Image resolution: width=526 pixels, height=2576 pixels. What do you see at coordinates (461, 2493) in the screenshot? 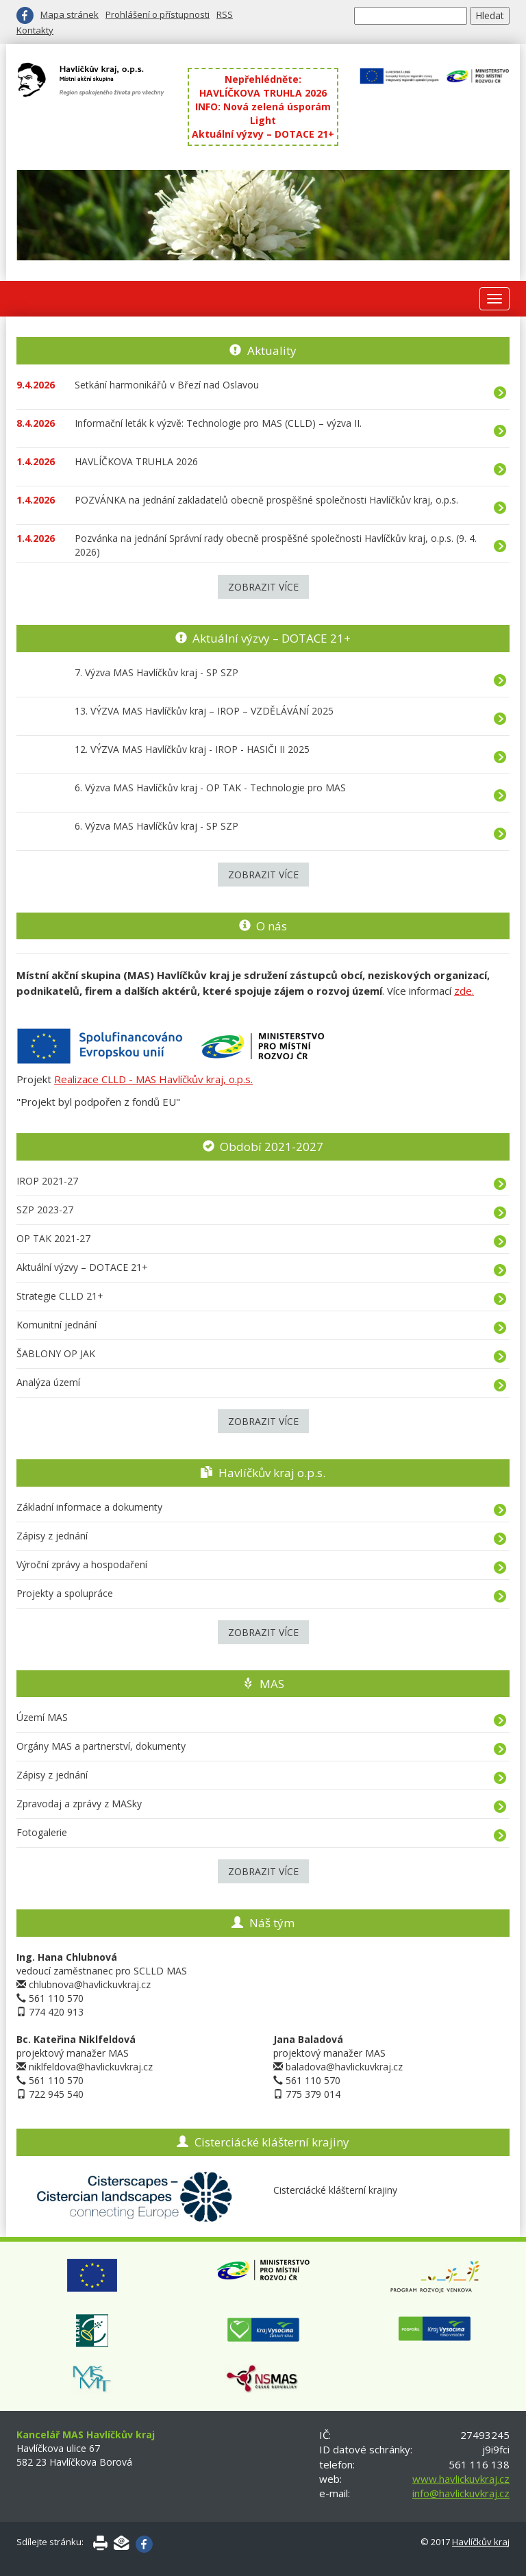
I see `info@havlickuvkraj.cz` at bounding box center [461, 2493].